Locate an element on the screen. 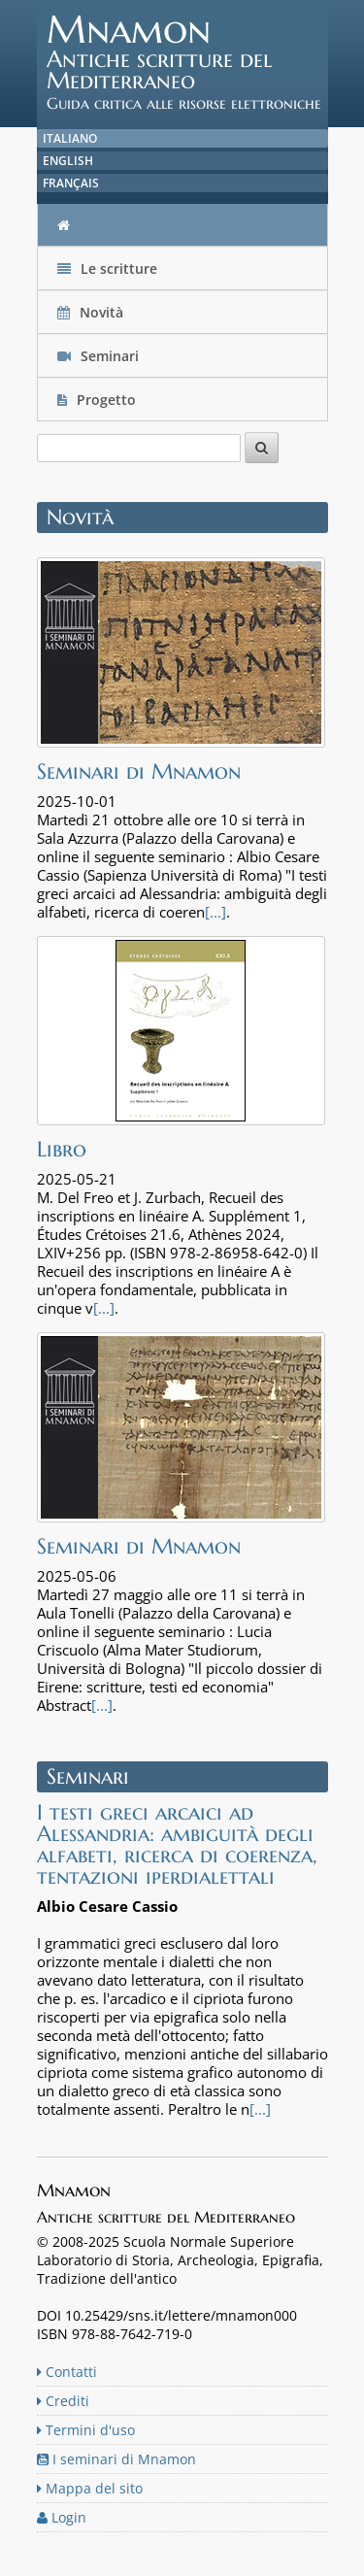 The width and height of the screenshot is (364, 2576). Login is located at coordinates (61, 2517).